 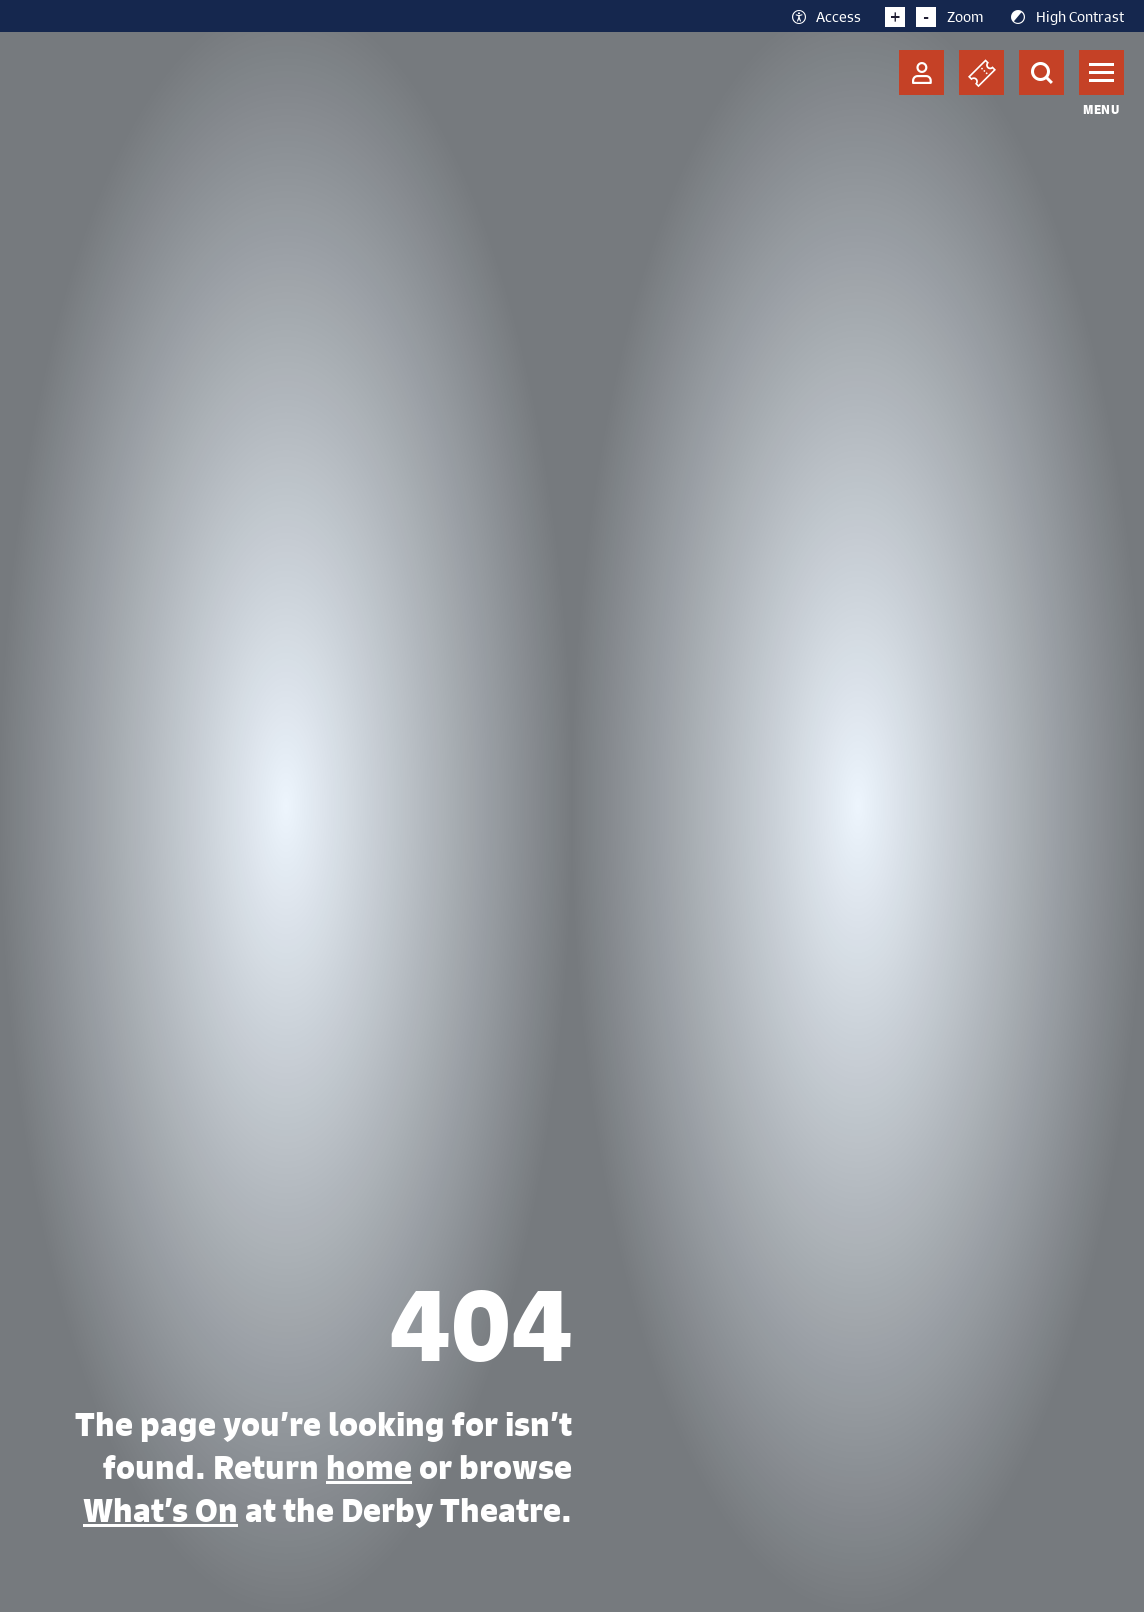 I want to click on Access, so click(x=825, y=16).